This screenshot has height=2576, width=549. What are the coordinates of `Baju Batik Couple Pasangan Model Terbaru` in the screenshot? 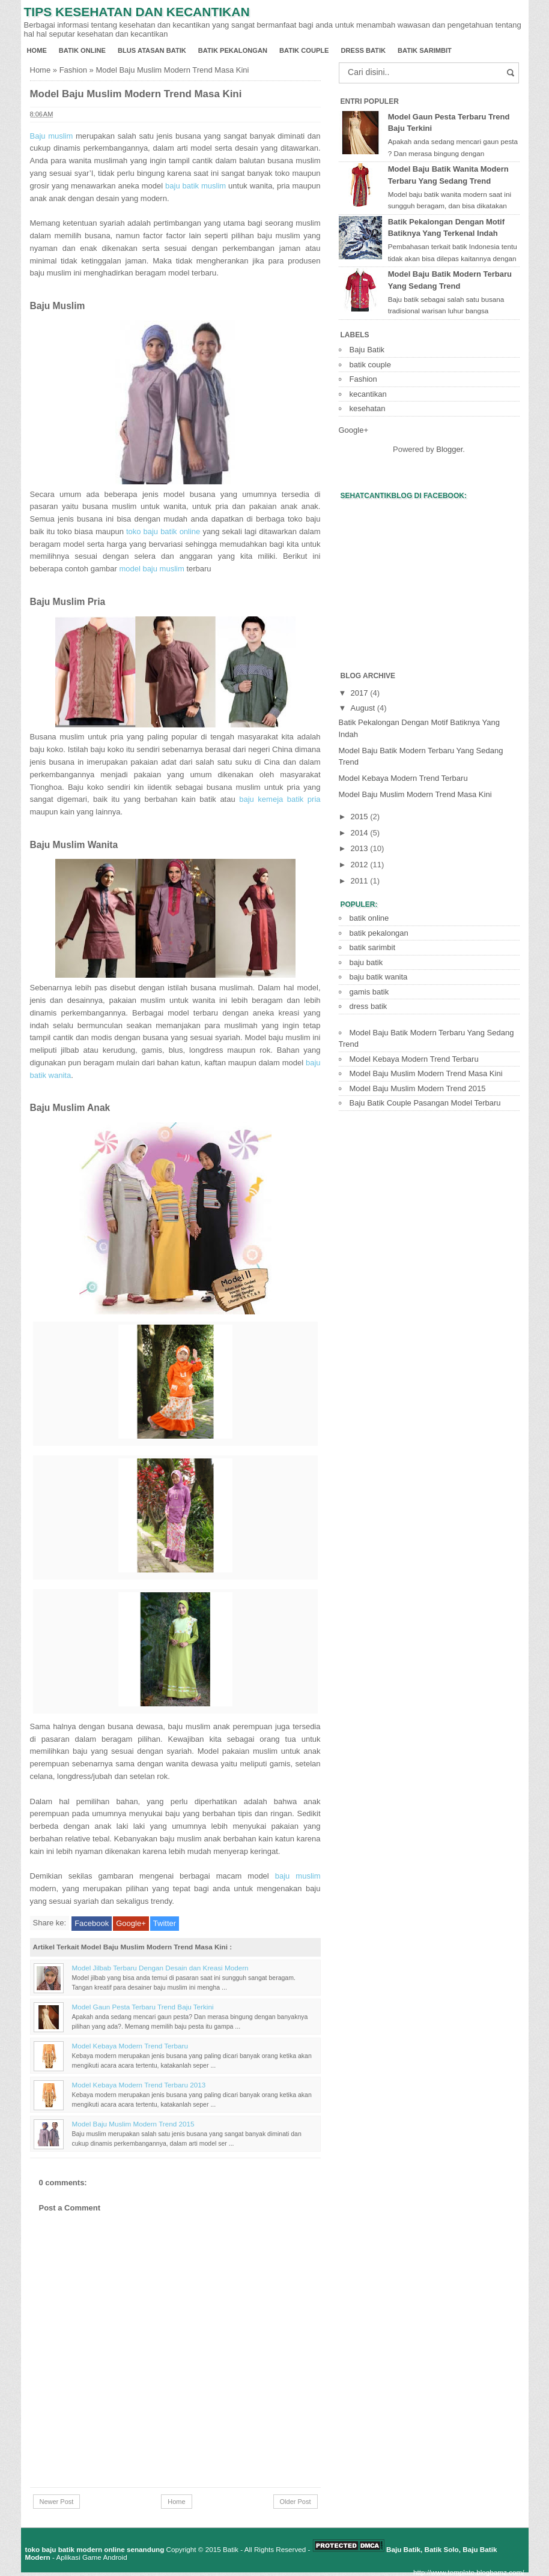 It's located at (425, 1102).